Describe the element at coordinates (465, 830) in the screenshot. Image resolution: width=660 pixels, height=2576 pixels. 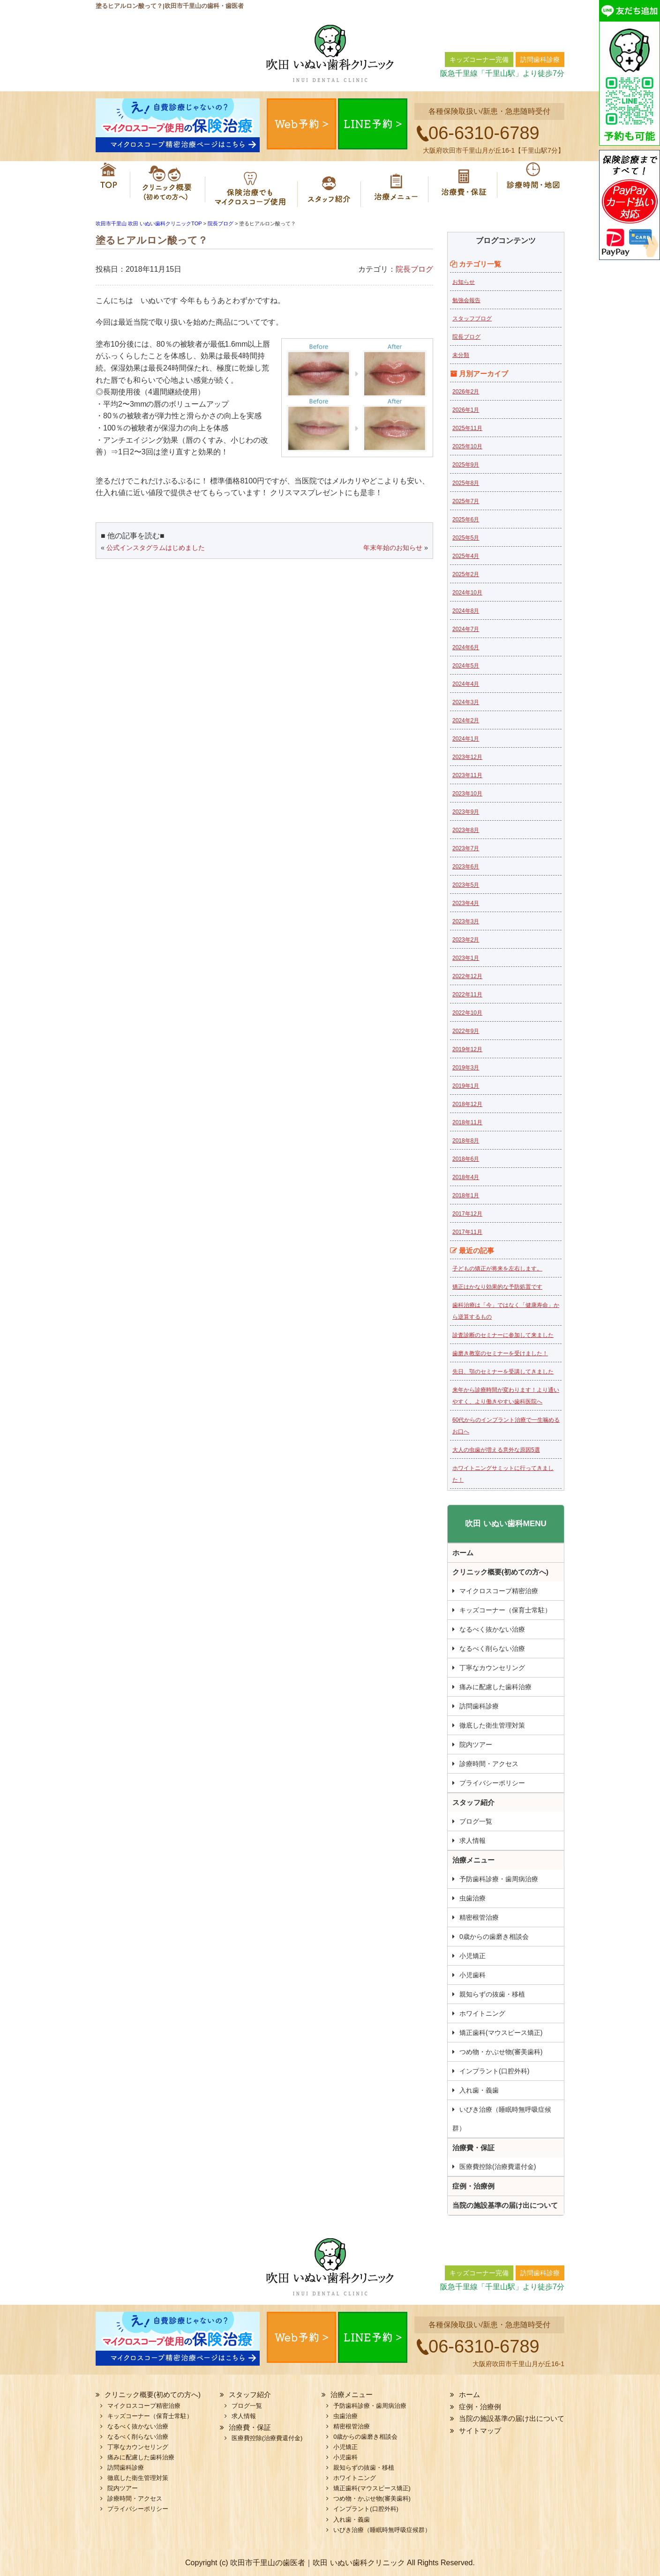
I see `2023年8月` at that location.